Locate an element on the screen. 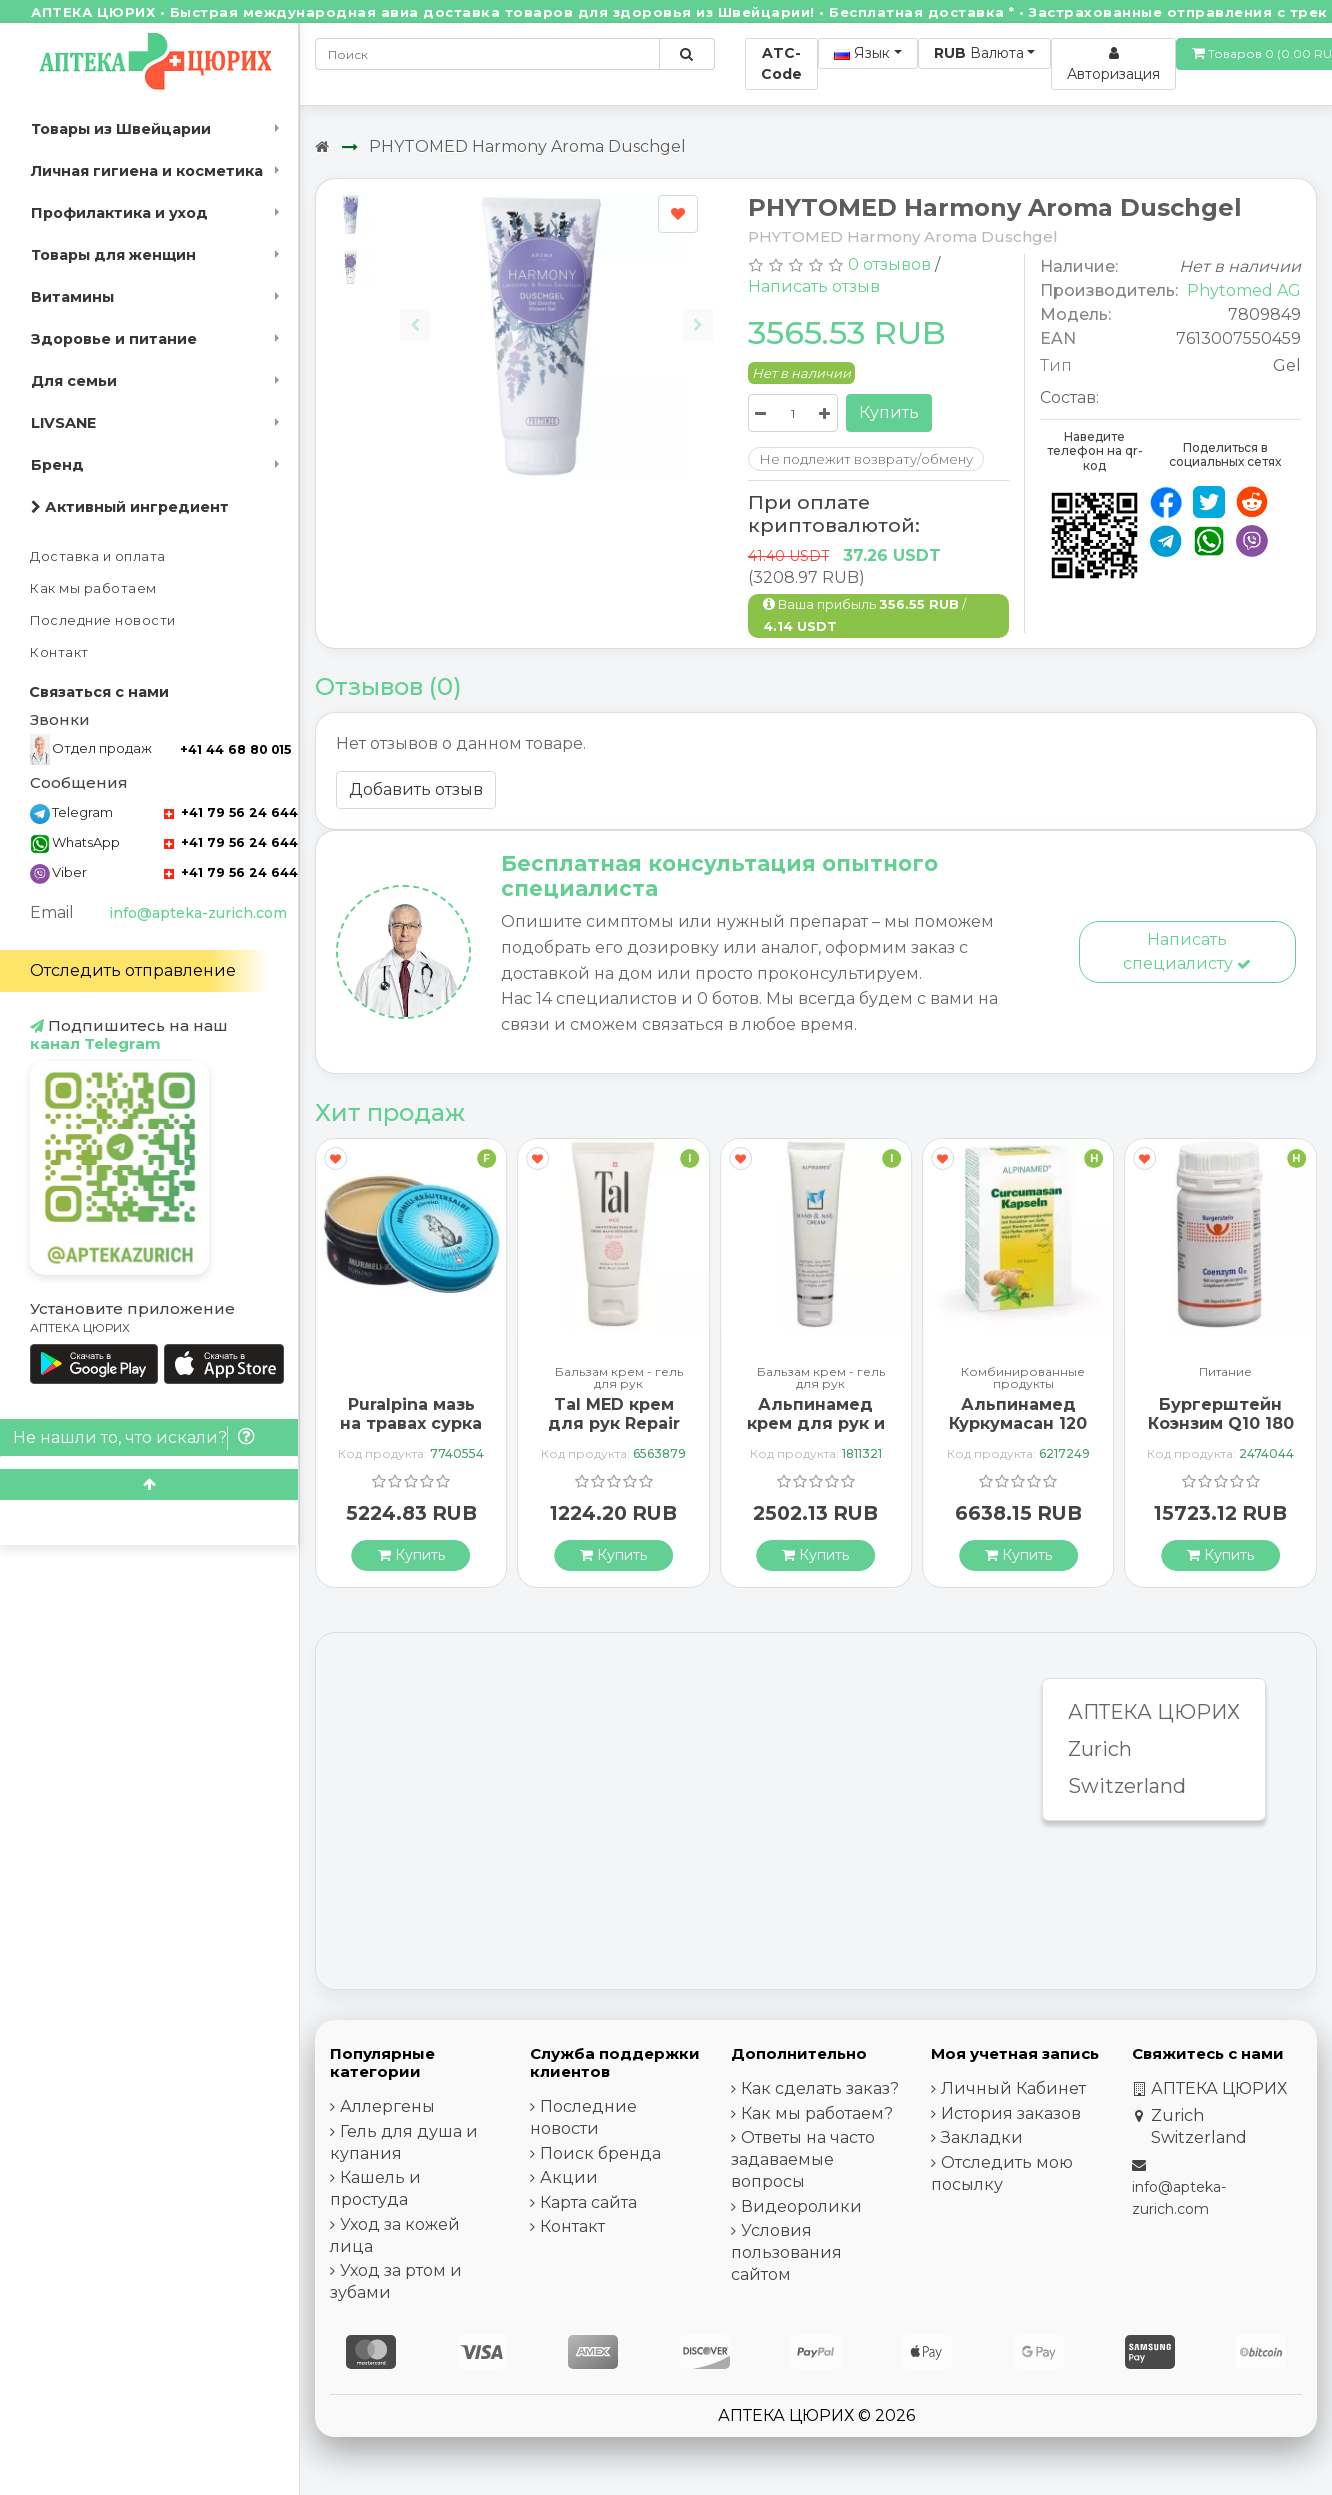 The height and width of the screenshot is (2495, 1332). Личный Кабинет is located at coordinates (1013, 2088).